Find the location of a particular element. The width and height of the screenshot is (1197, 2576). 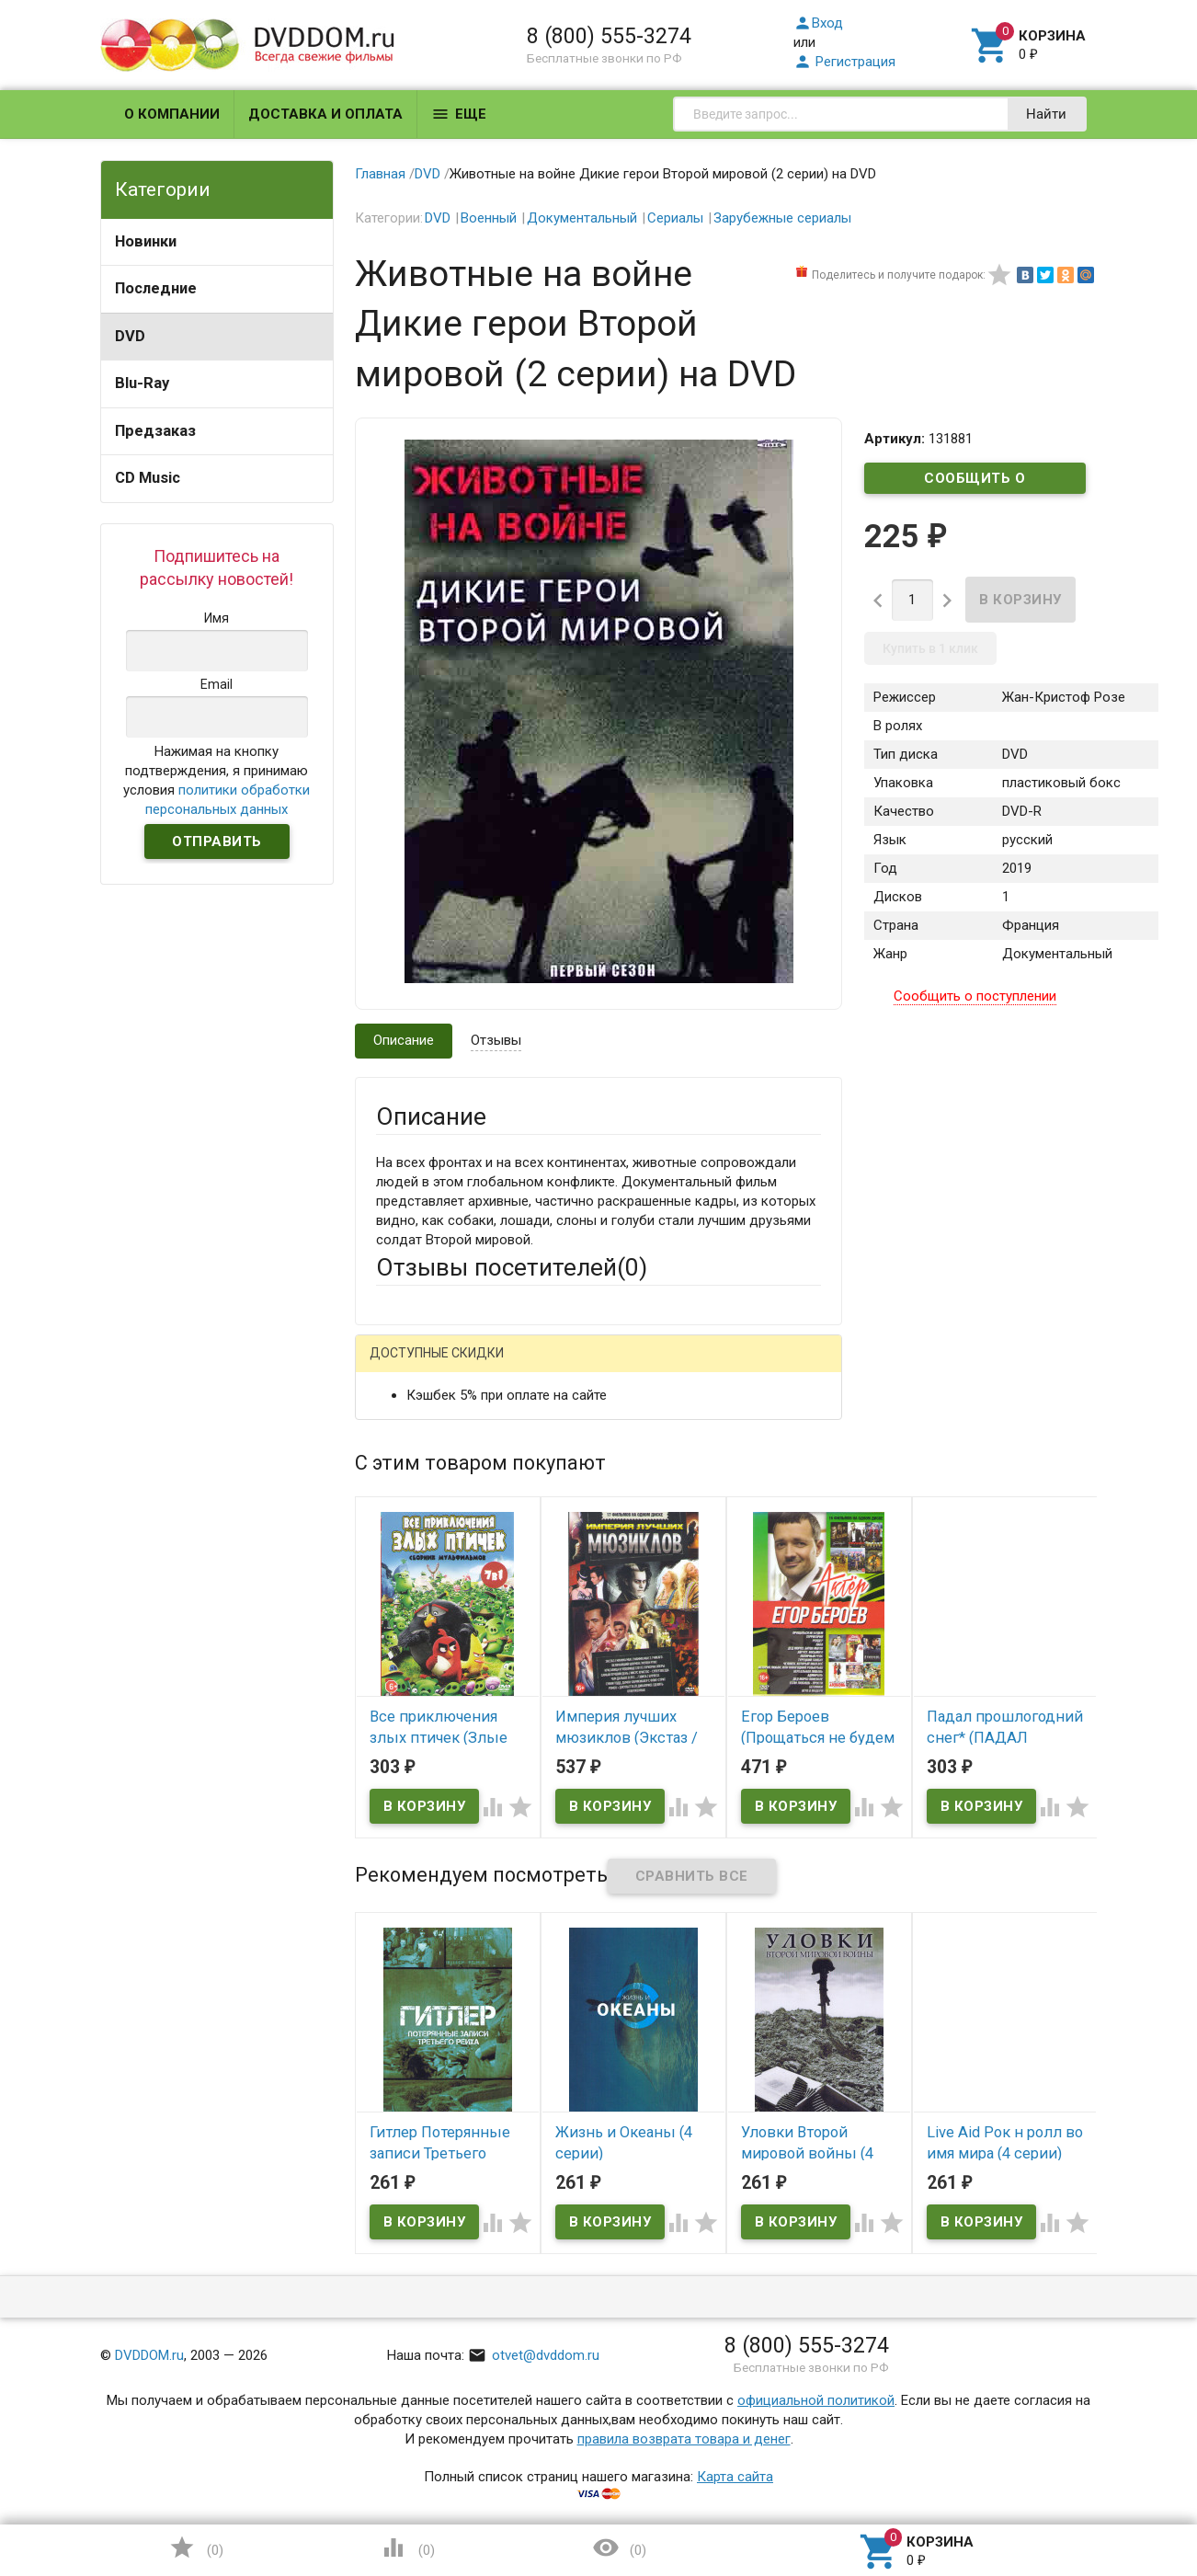

О компании is located at coordinates (172, 114).